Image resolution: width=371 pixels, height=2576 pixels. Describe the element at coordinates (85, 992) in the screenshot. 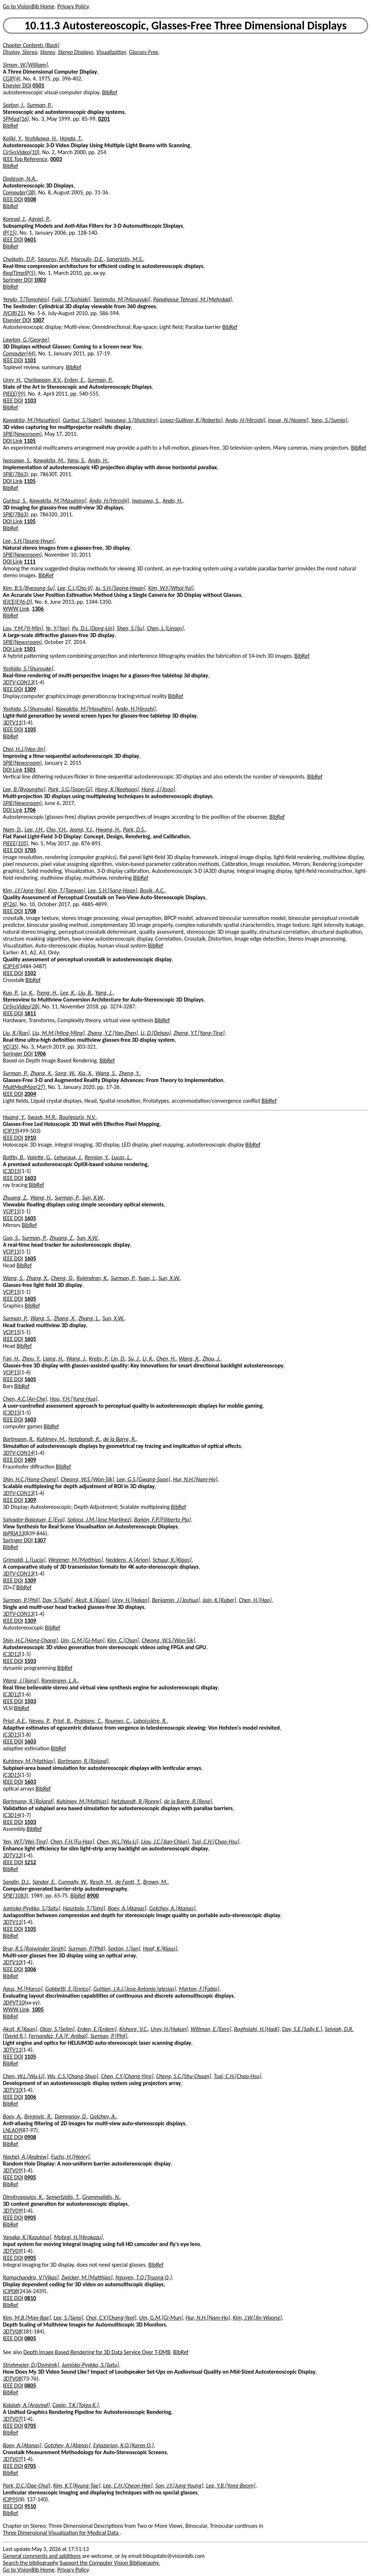

I see `Liu, B.` at that location.